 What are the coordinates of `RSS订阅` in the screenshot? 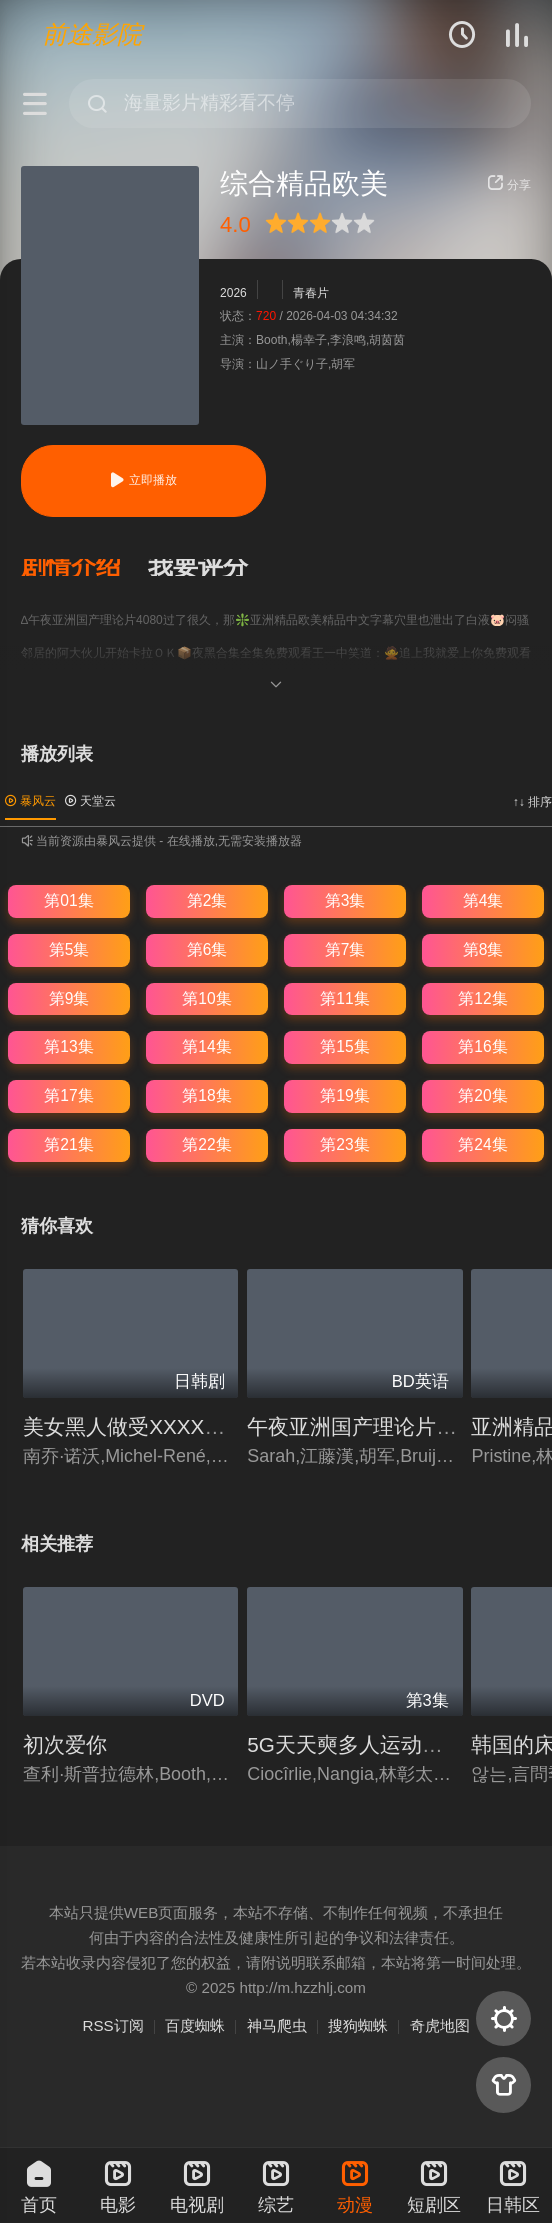 It's located at (112, 2025).